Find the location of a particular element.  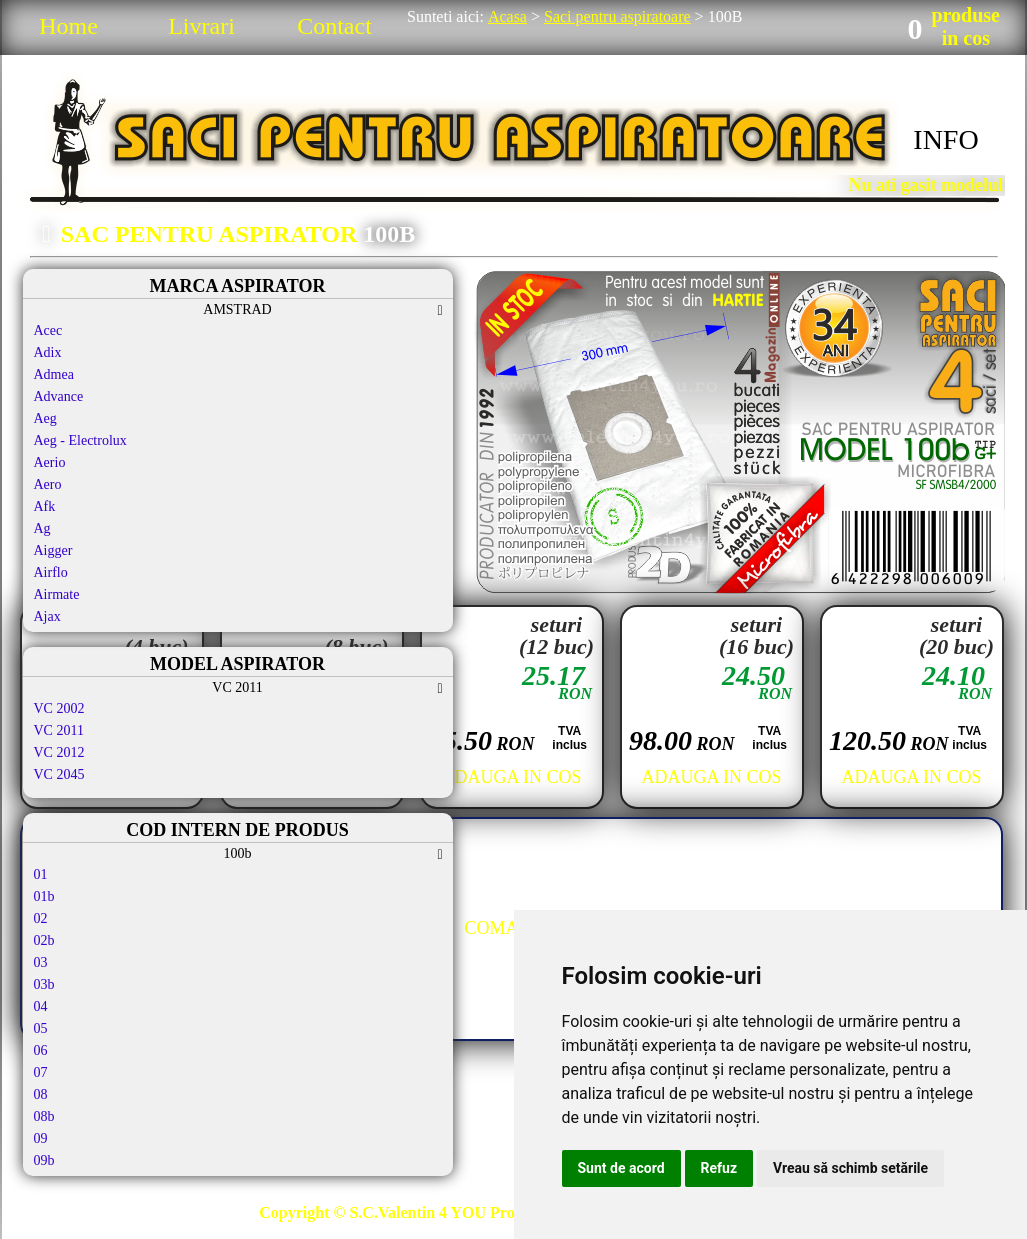

Home is located at coordinates (68, 26).